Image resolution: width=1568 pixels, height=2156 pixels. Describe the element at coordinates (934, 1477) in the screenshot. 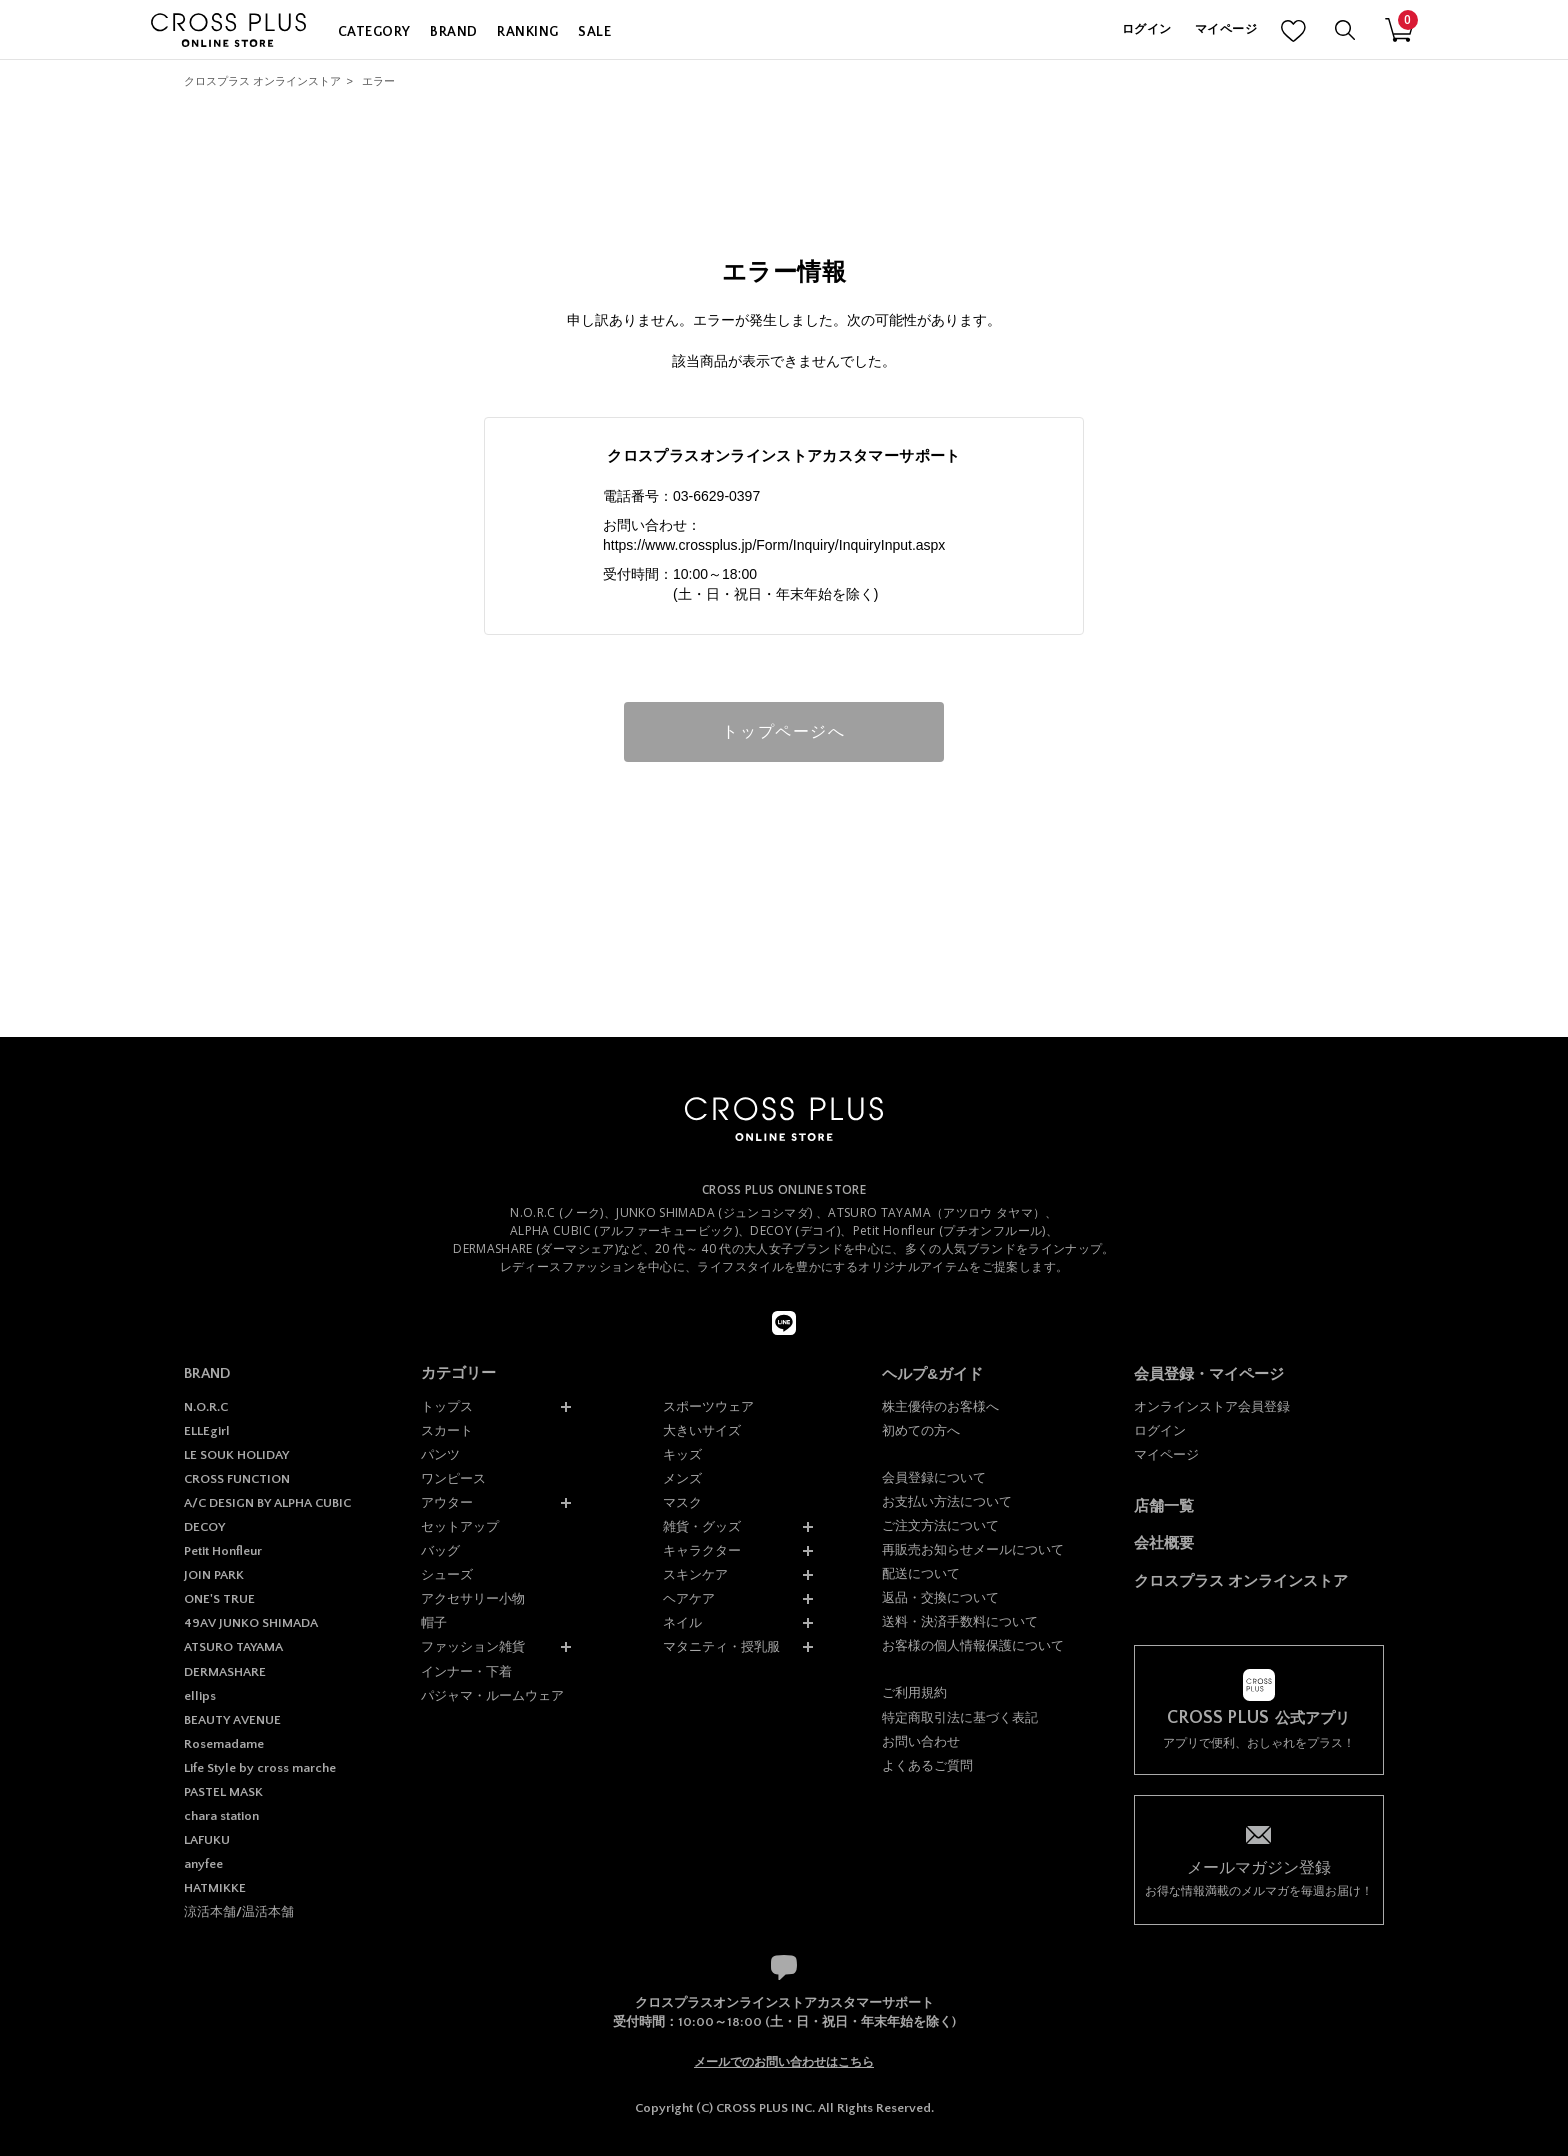

I see `会員登録について` at that location.